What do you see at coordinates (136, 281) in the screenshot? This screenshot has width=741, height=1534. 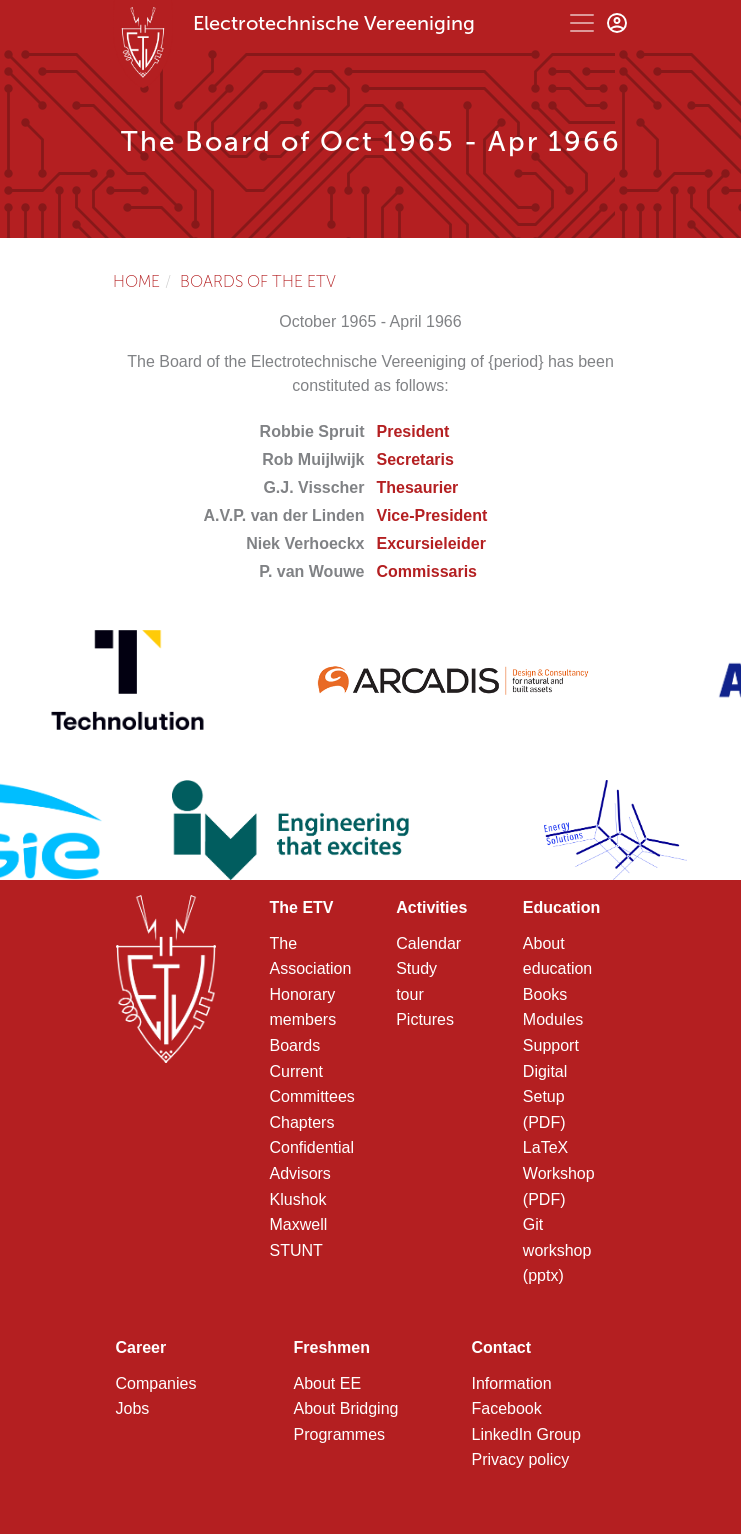 I see `Home` at bounding box center [136, 281].